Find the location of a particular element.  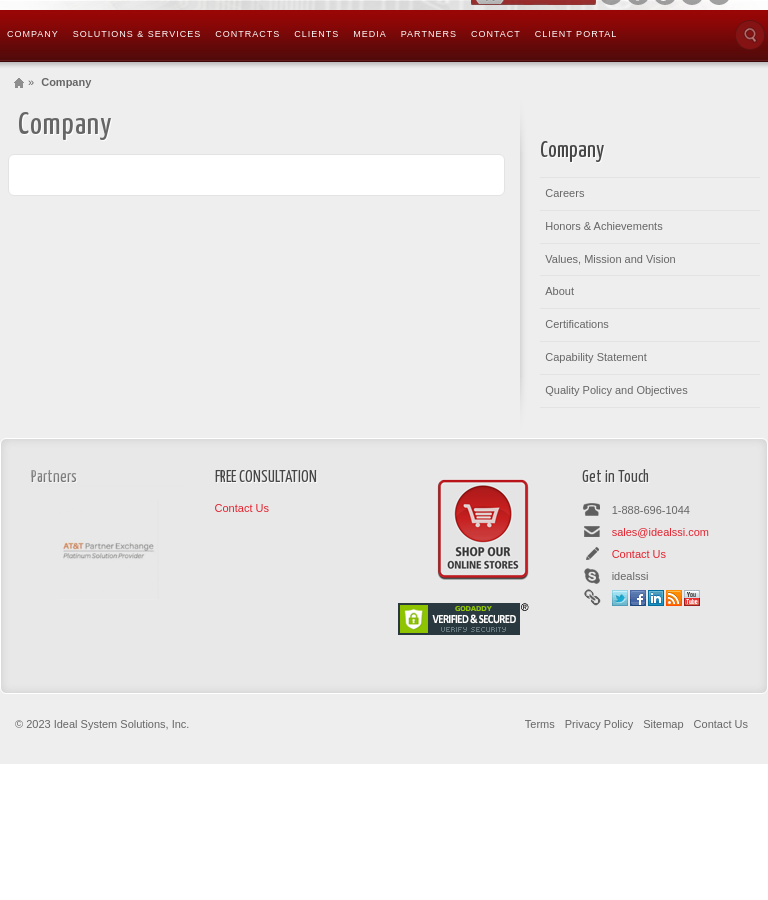

Youtube is located at coordinates (692, 598).